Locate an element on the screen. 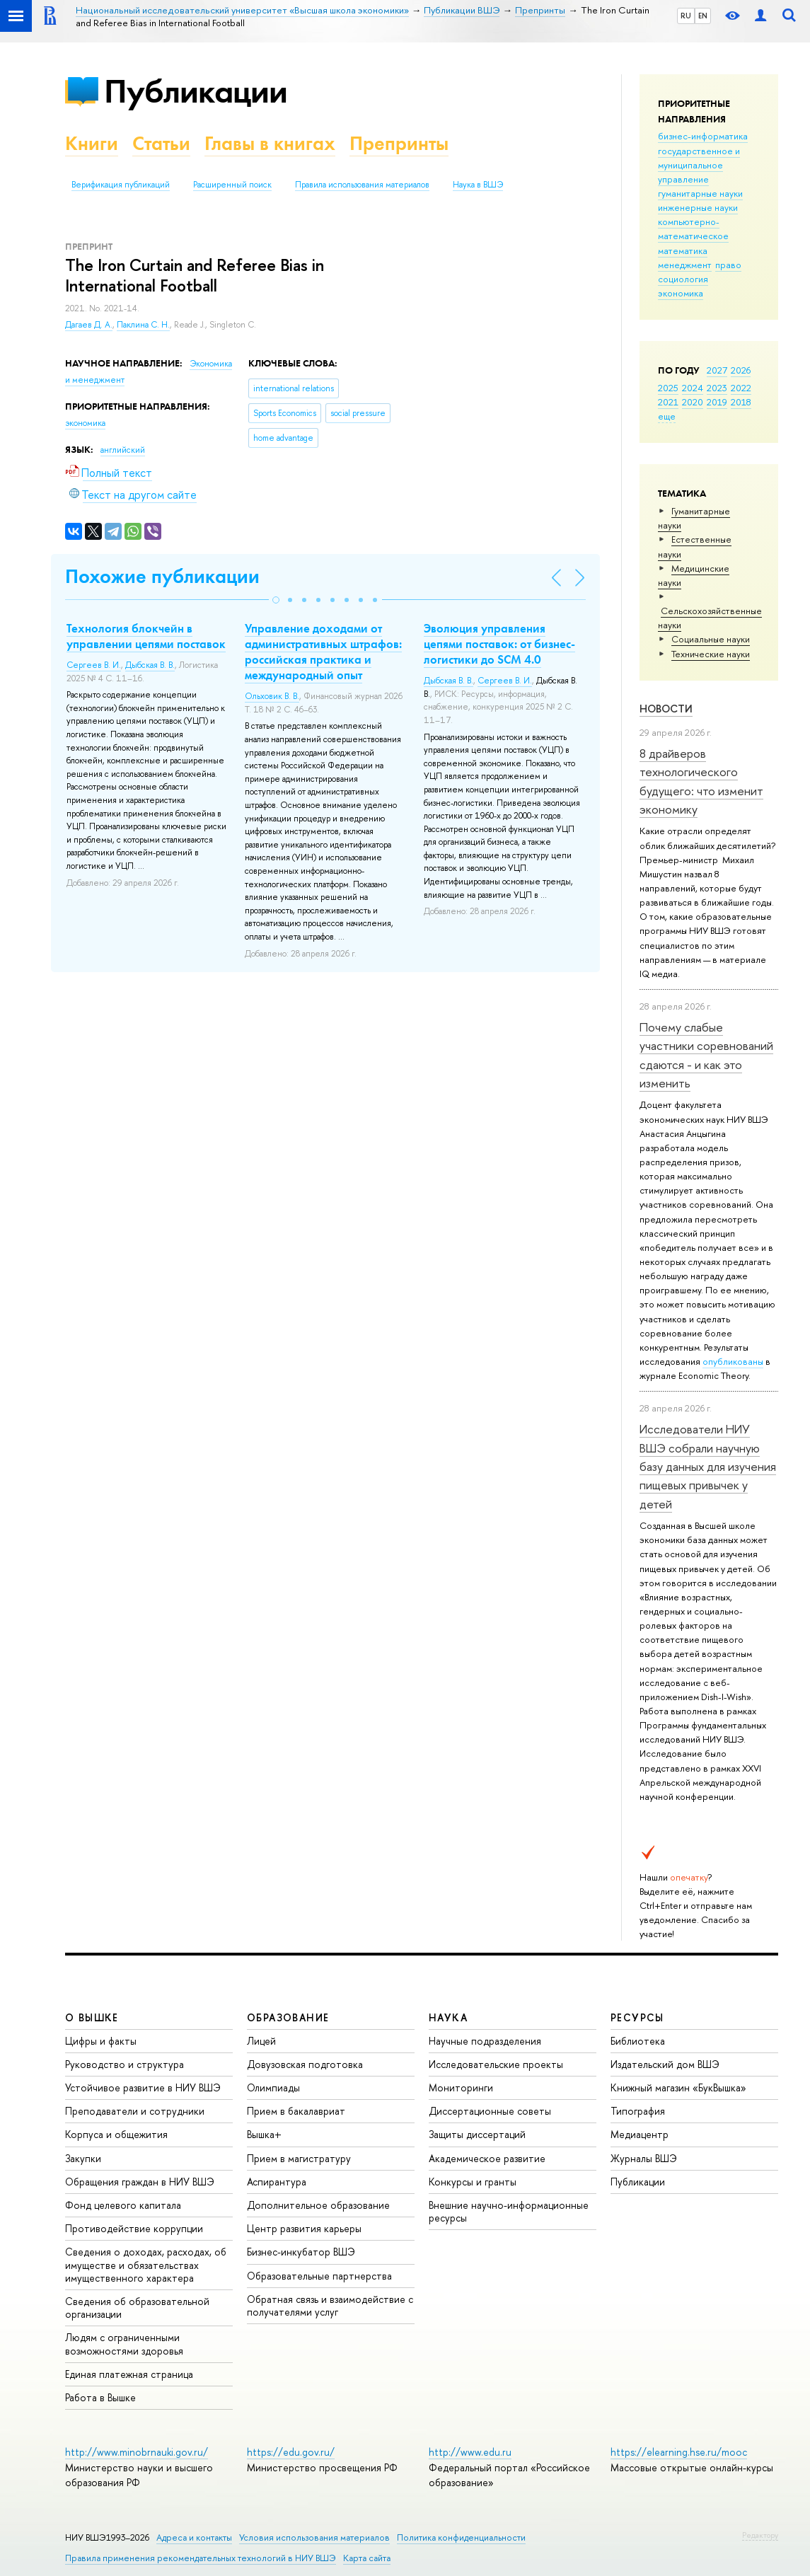 The height and width of the screenshot is (2576, 810). Руководство и структура is located at coordinates (124, 2064).